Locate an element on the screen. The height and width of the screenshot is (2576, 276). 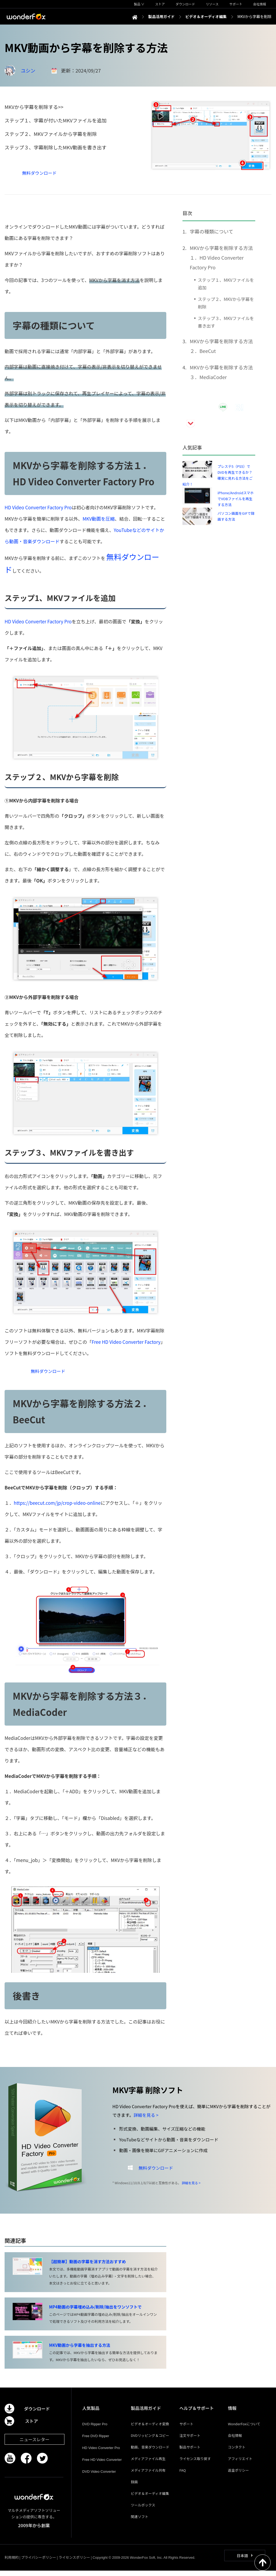
DVDリッピング＆コピー is located at coordinates (150, 2440).